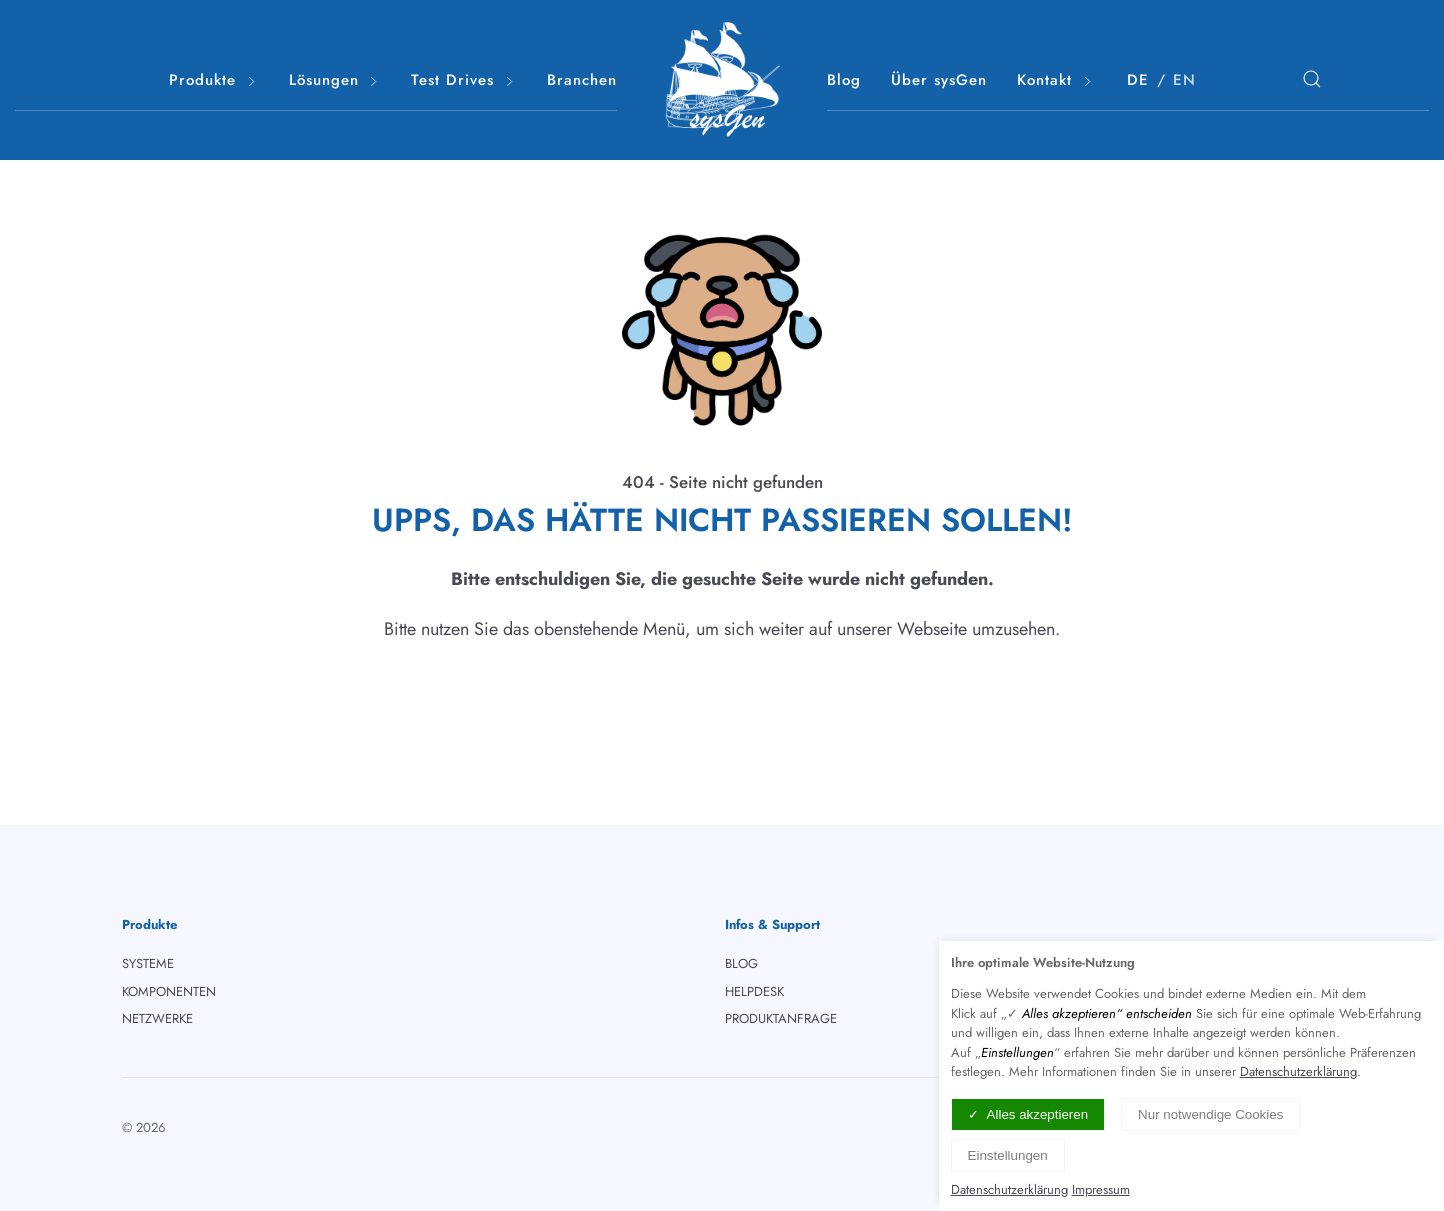 Image resolution: width=1444 pixels, height=1211 pixels. I want to click on Alles akzeptieren, so click(1038, 1114).